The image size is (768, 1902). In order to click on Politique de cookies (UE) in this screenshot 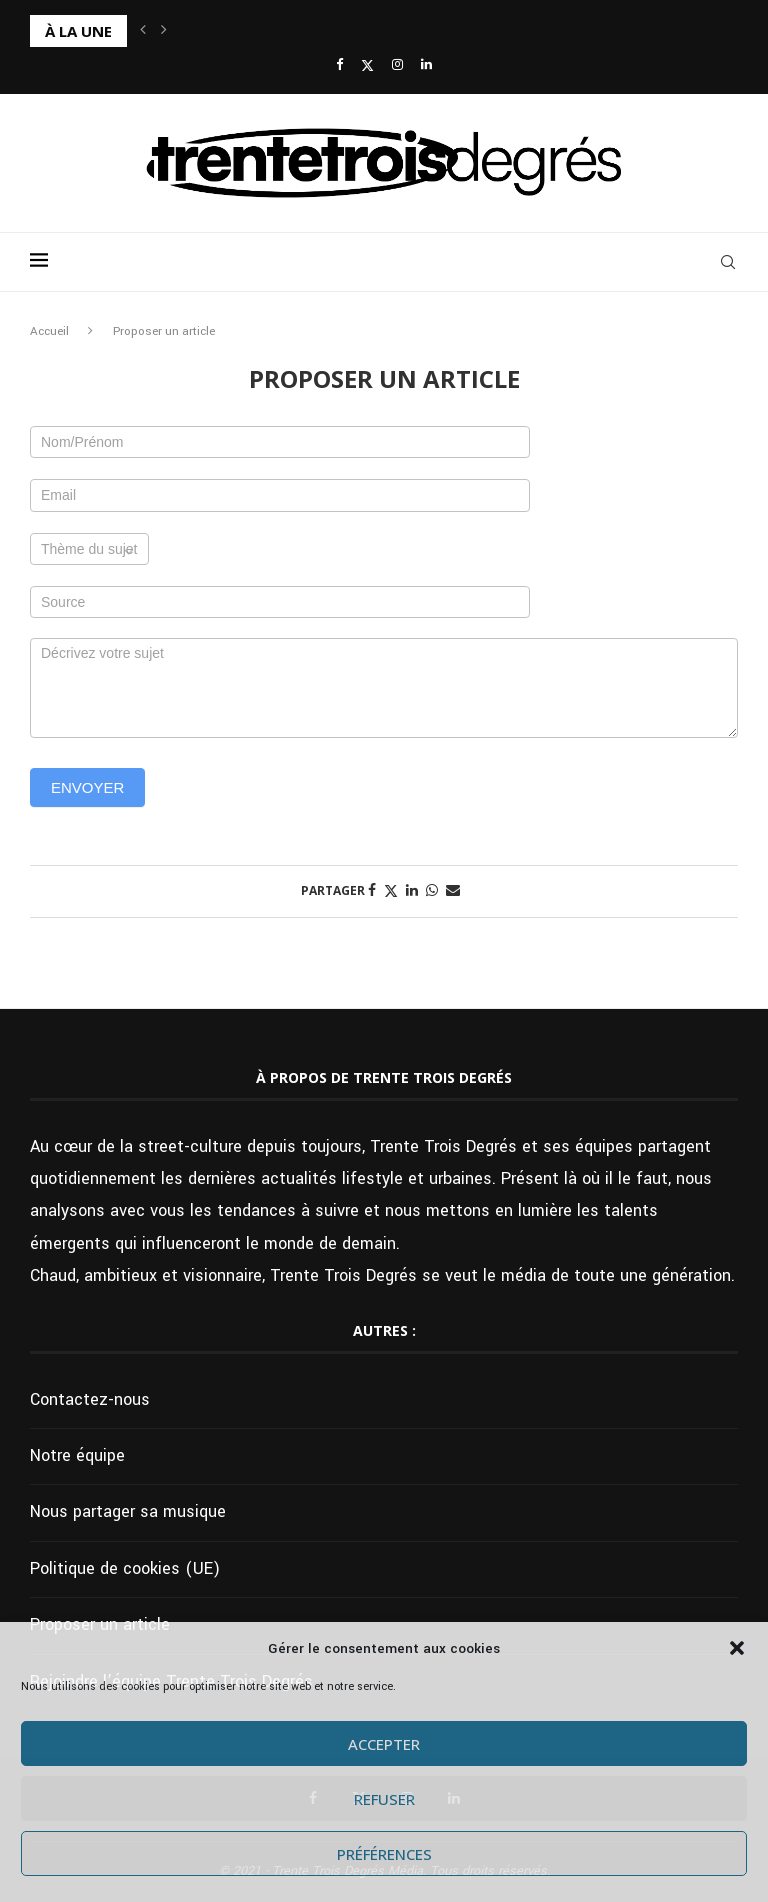, I will do `click(125, 1568)`.